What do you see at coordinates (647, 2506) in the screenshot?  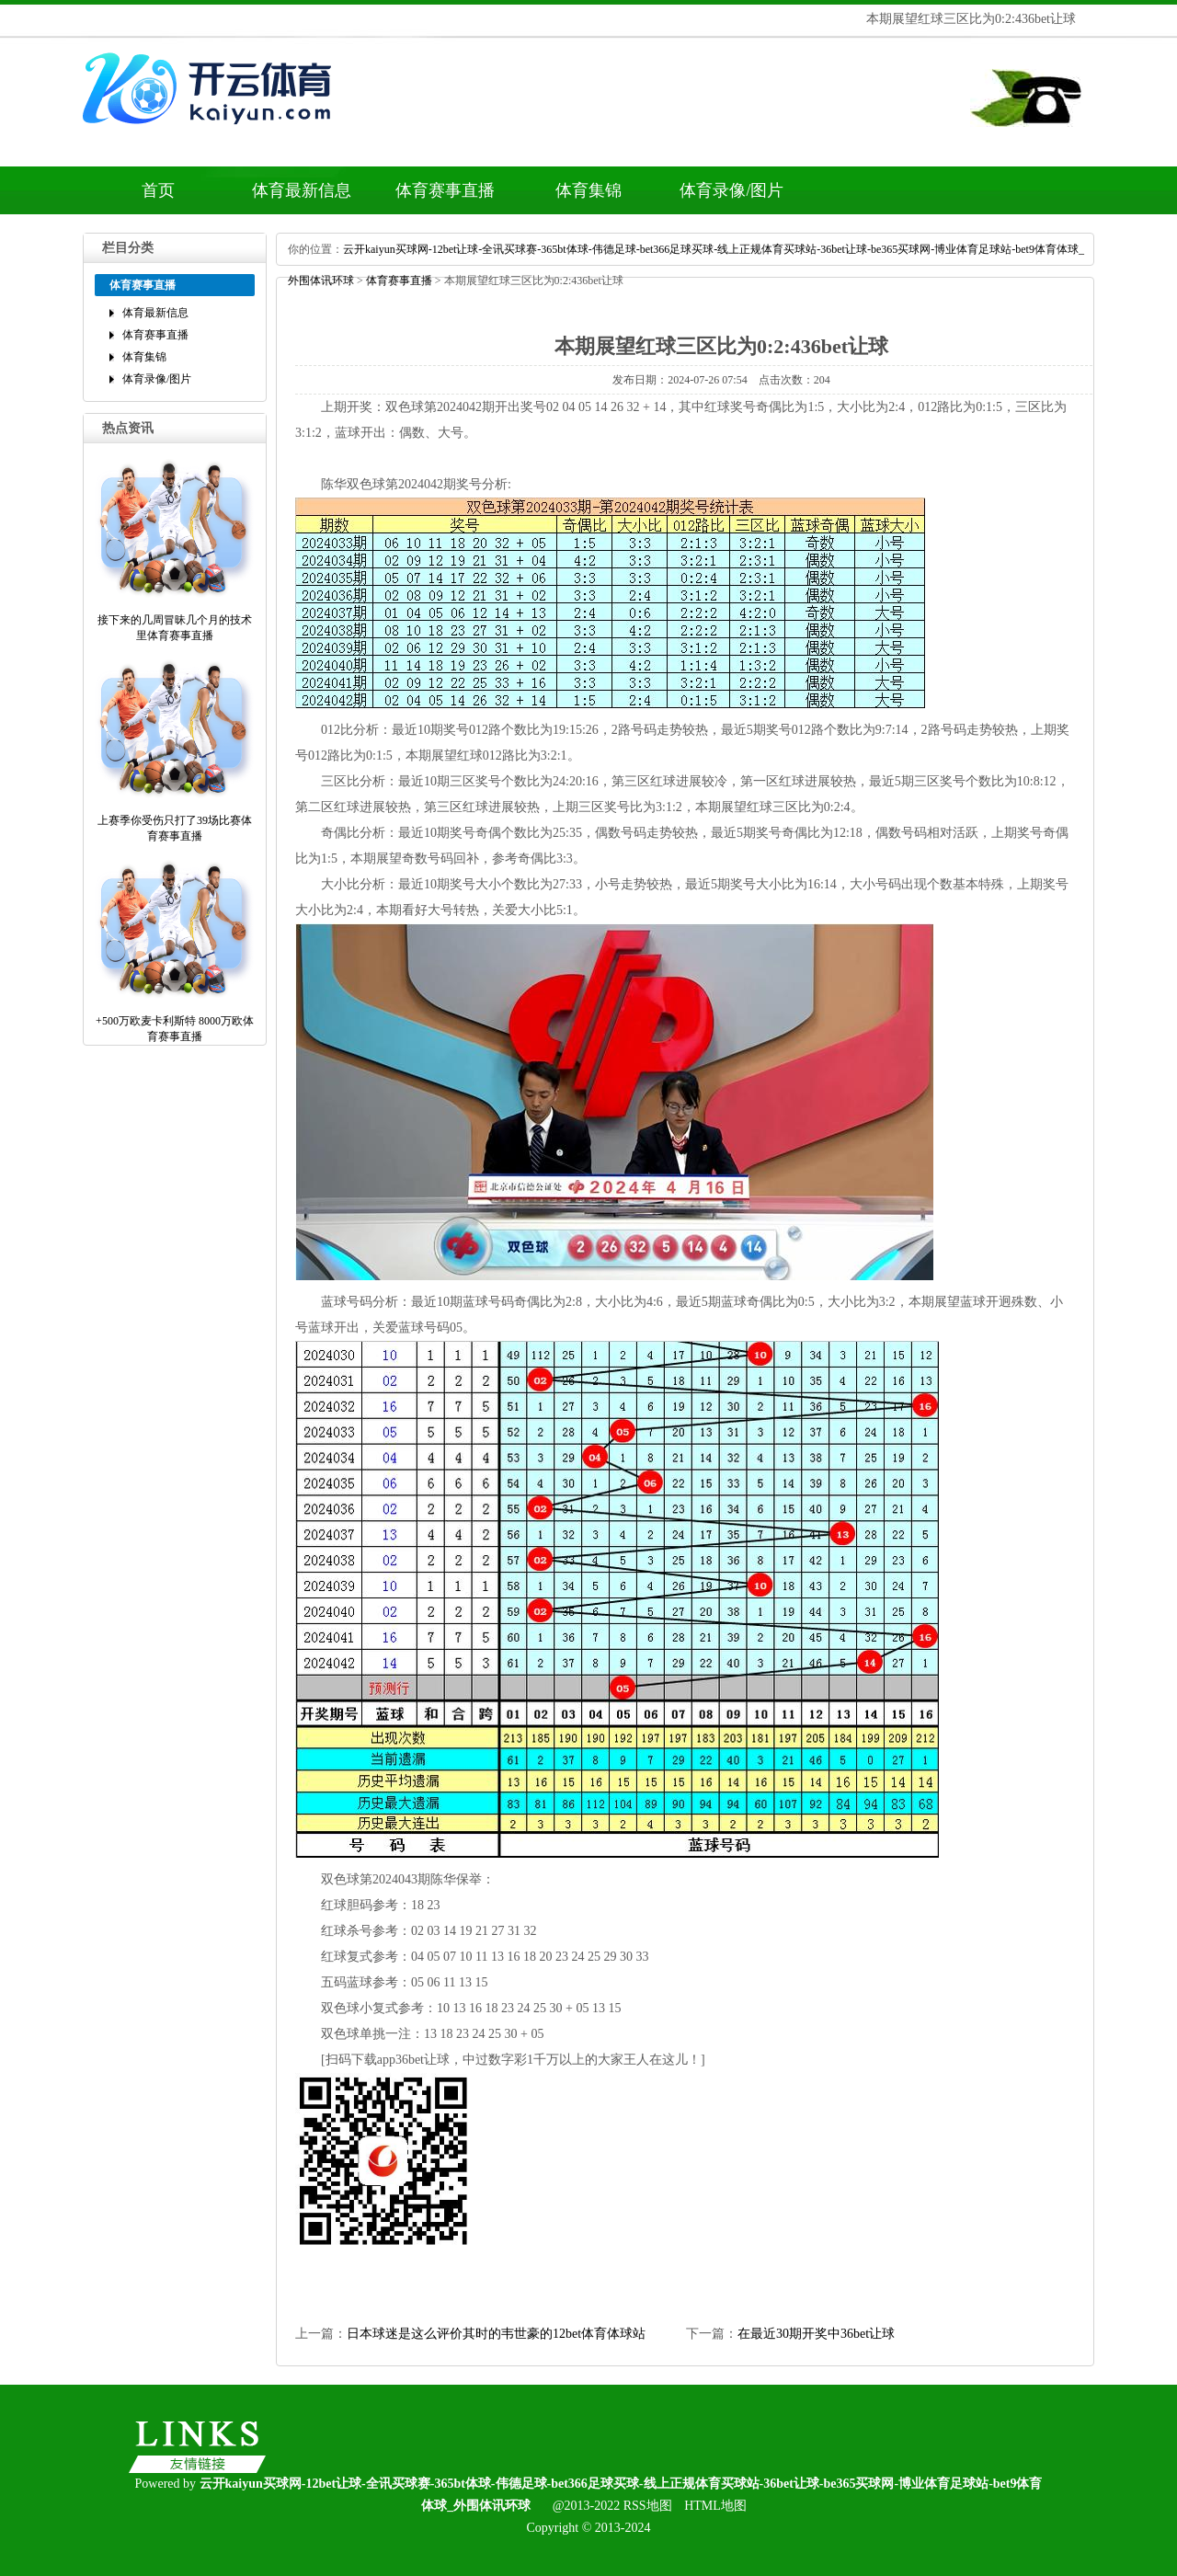 I see `RSS地图` at bounding box center [647, 2506].